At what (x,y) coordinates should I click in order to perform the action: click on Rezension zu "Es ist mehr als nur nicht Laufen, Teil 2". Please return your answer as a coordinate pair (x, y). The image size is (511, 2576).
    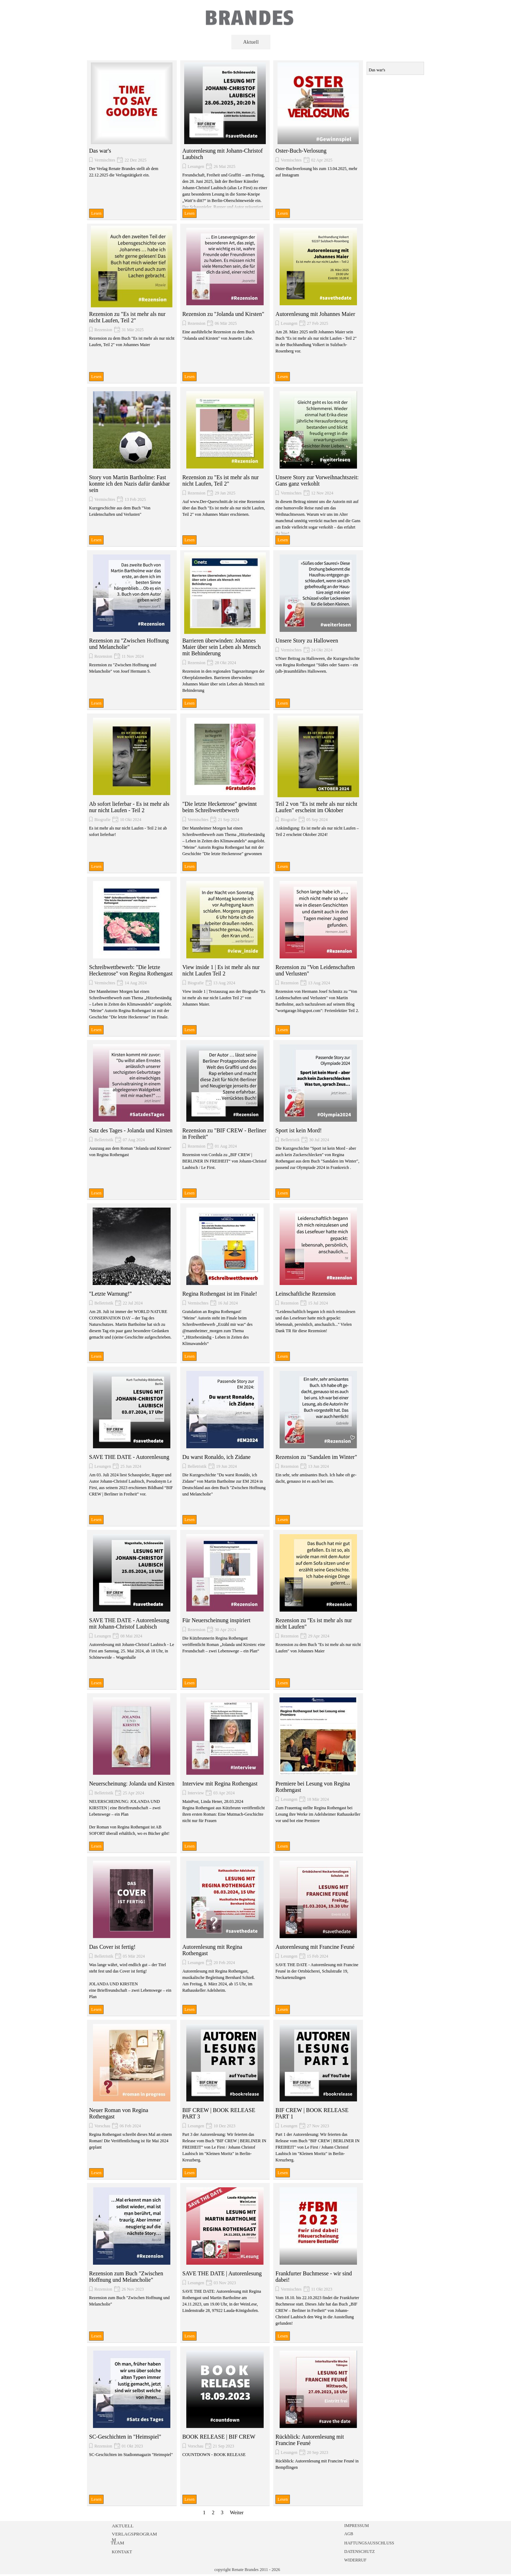
    Looking at the image, I should click on (127, 317).